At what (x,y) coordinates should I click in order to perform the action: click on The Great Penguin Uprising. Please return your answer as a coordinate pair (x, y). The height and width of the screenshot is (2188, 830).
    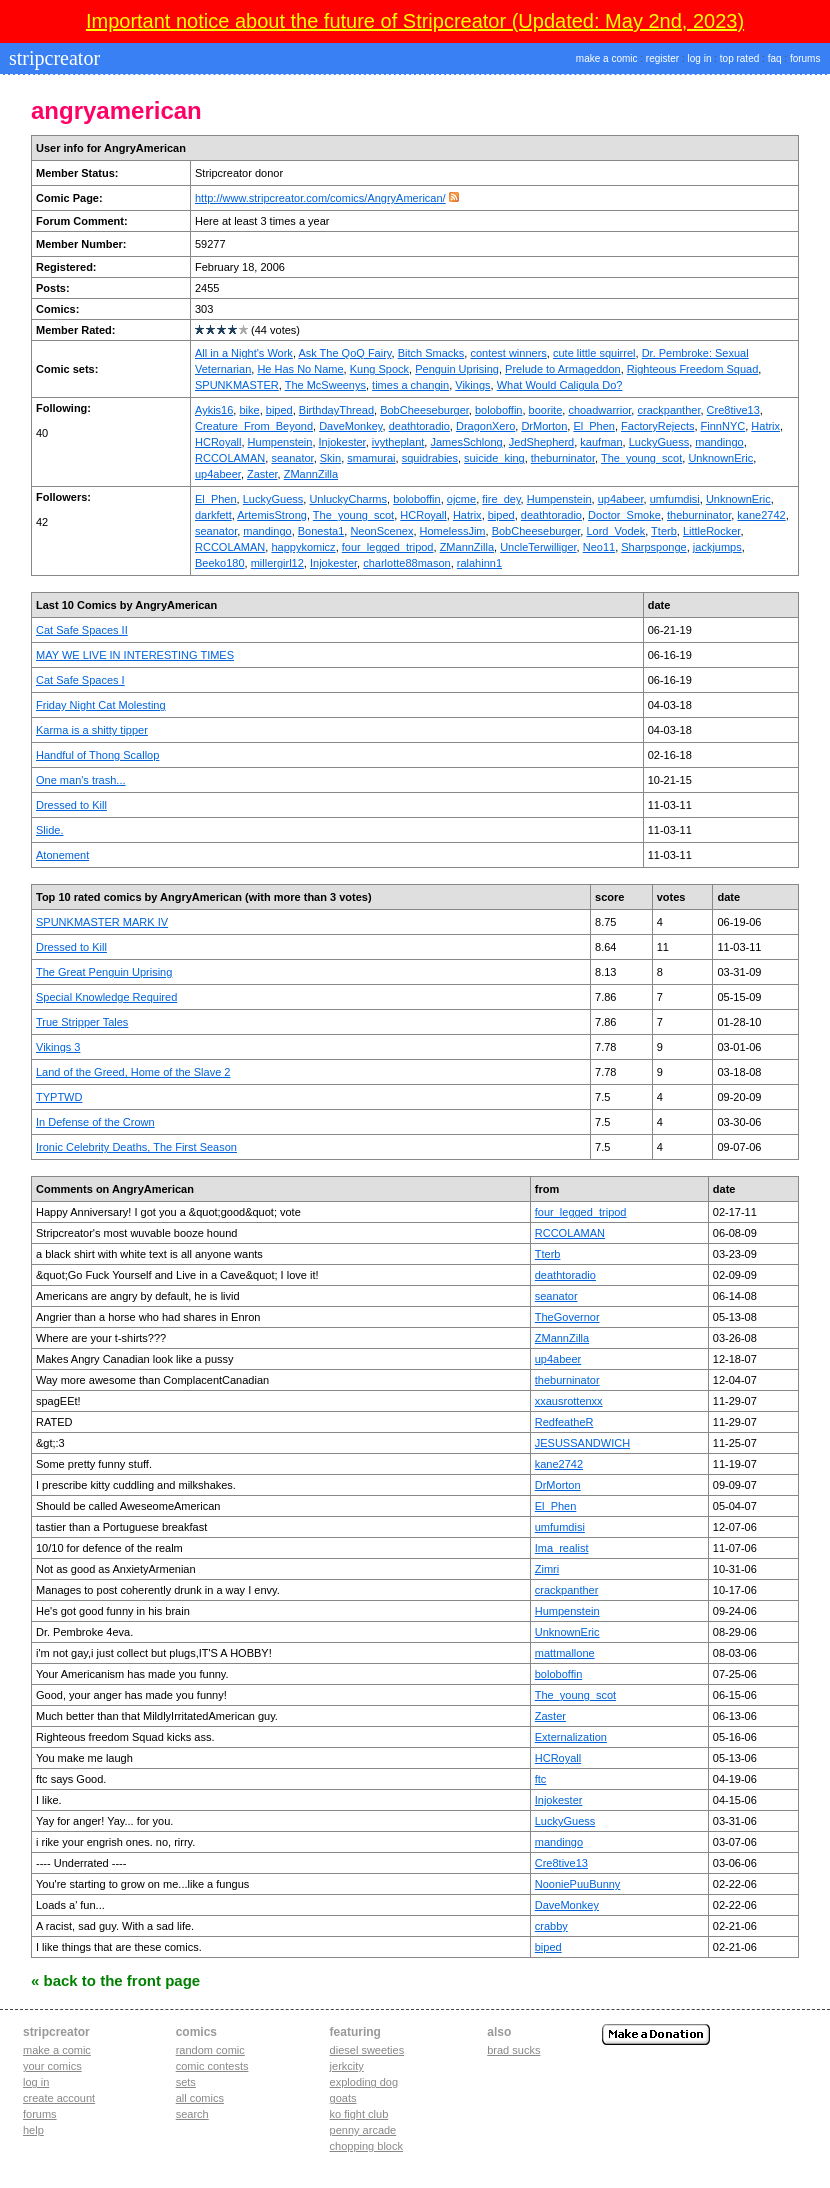
    Looking at the image, I should click on (104, 972).